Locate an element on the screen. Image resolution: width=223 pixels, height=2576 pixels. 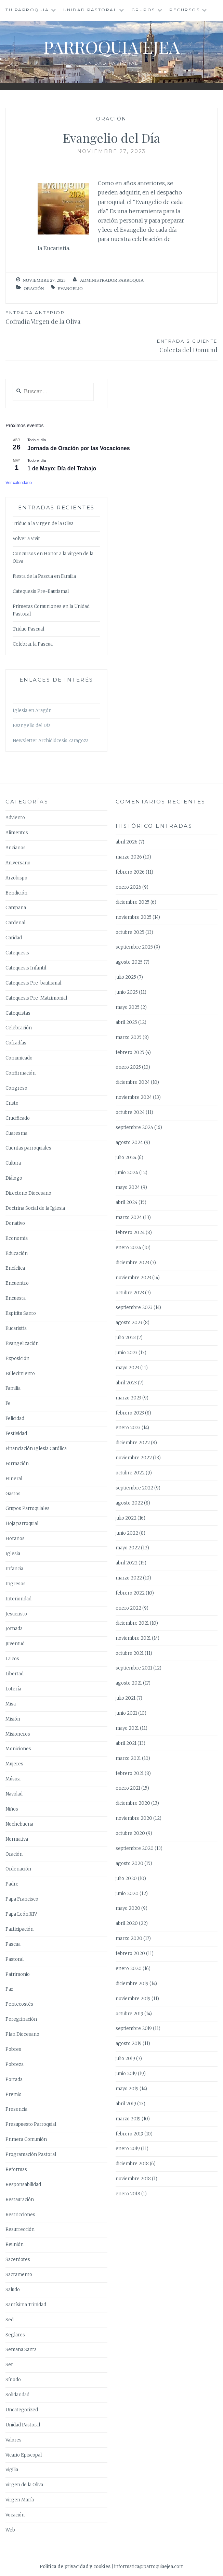
Cristo is located at coordinates (11, 1103).